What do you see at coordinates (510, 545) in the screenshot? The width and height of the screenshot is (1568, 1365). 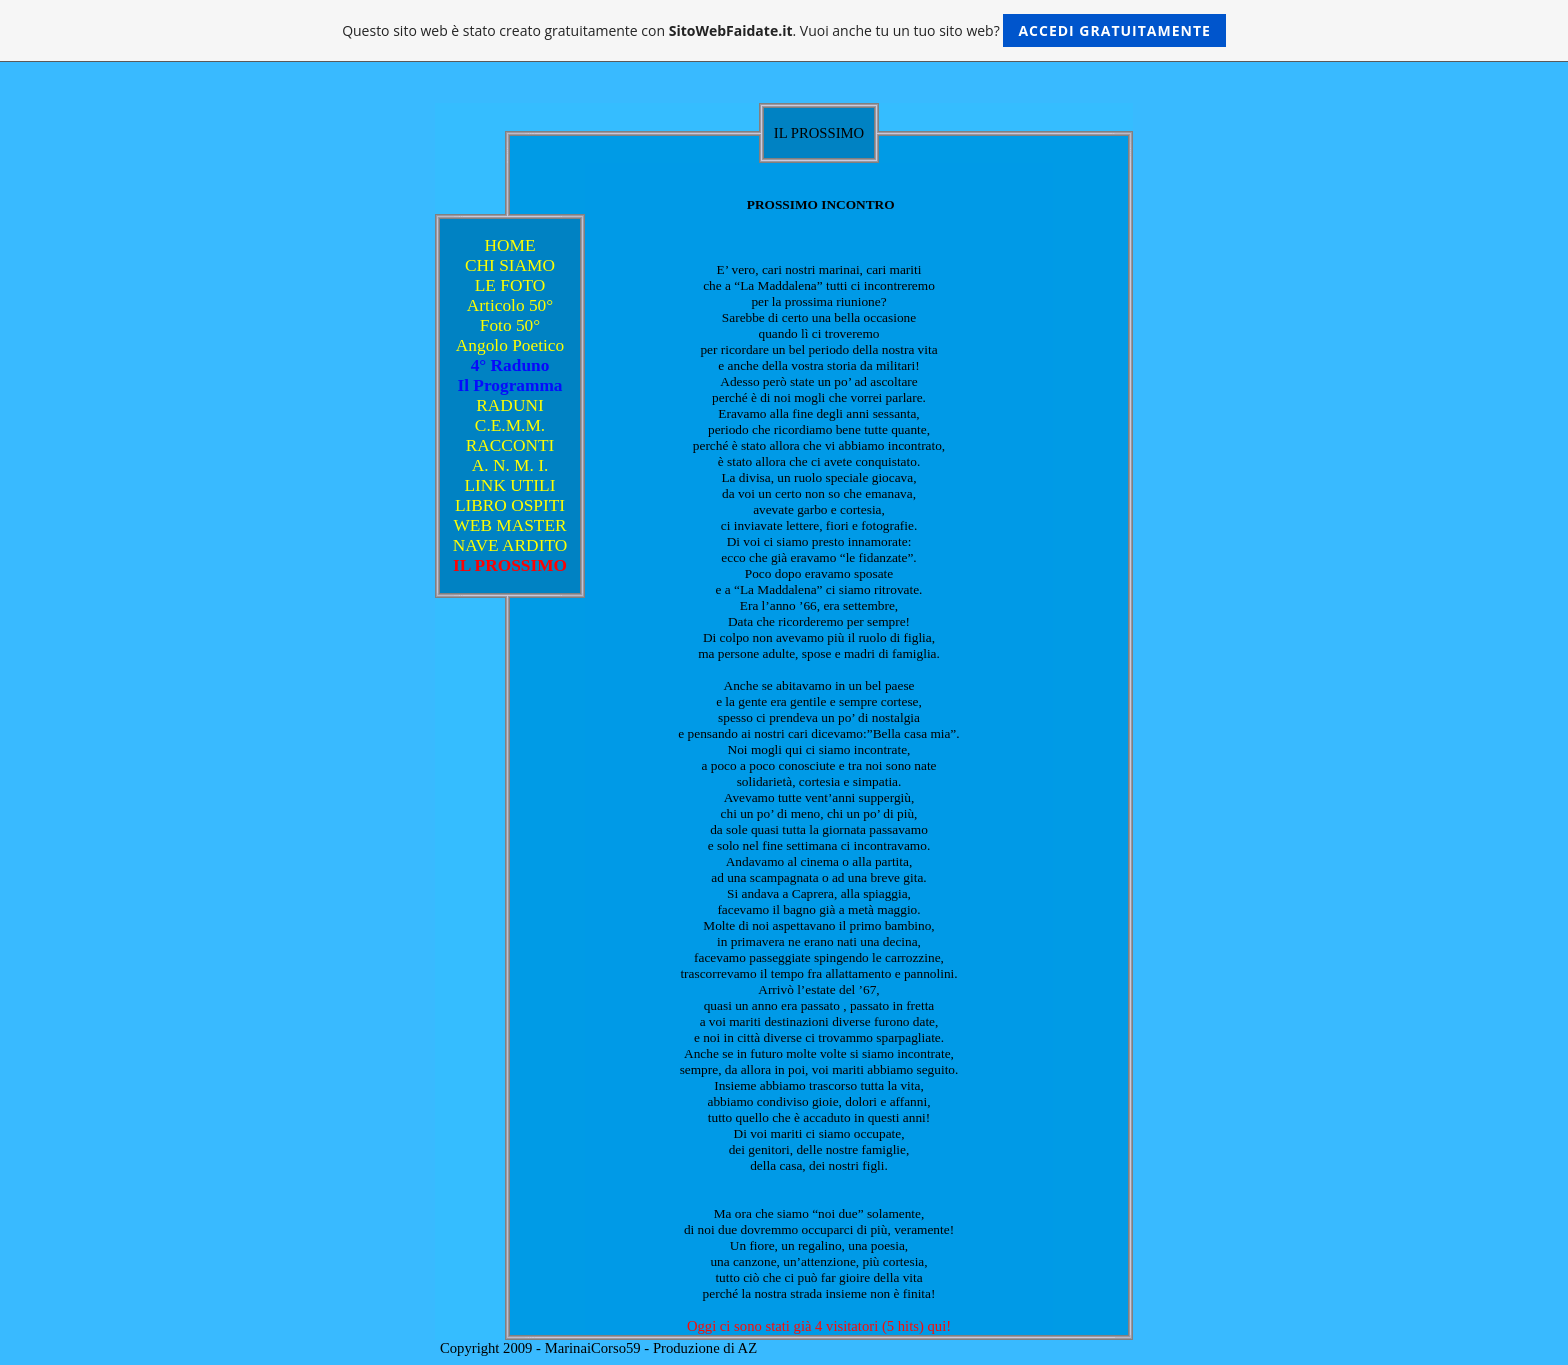 I see `NAVE ARDITO` at bounding box center [510, 545].